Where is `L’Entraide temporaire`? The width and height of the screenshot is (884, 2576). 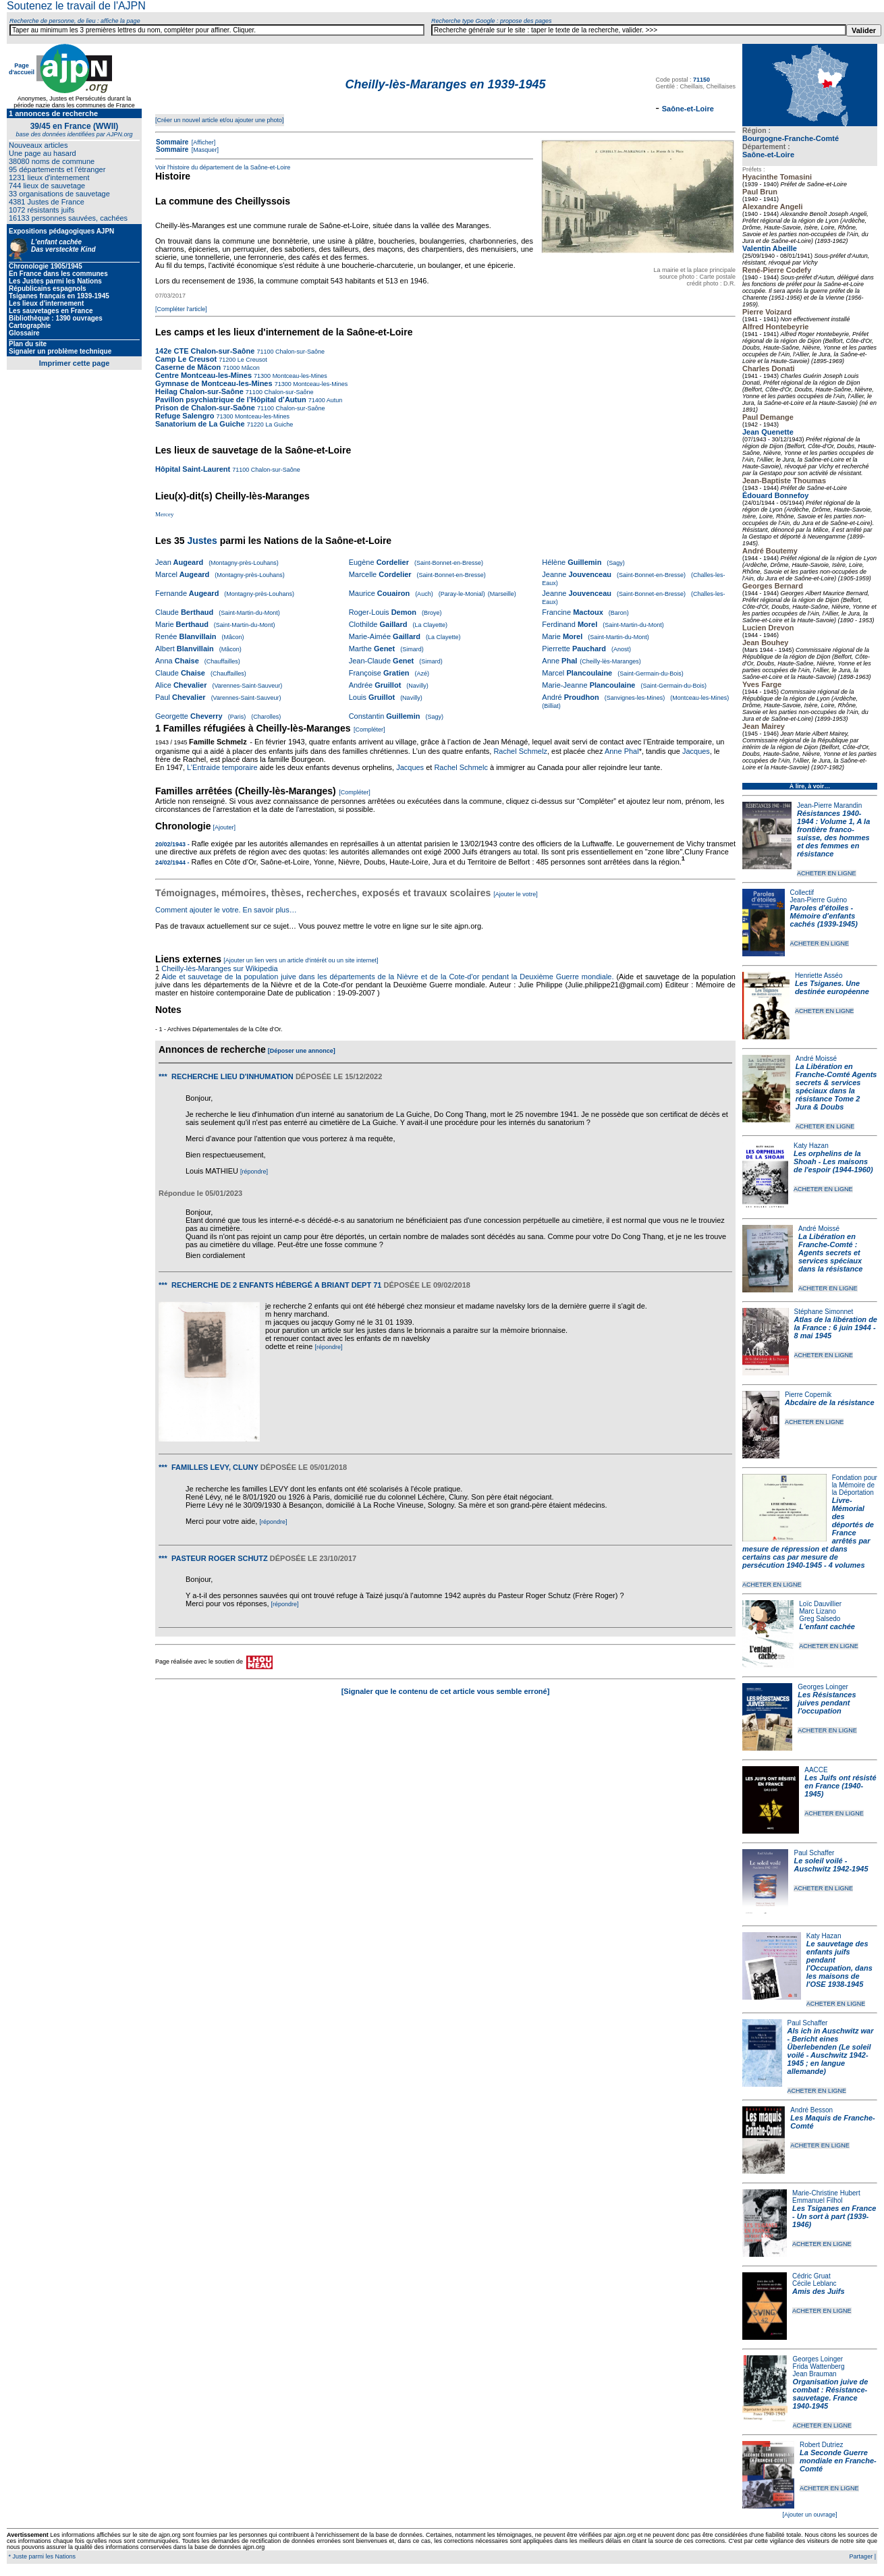 L’Entraide temporaire is located at coordinates (222, 767).